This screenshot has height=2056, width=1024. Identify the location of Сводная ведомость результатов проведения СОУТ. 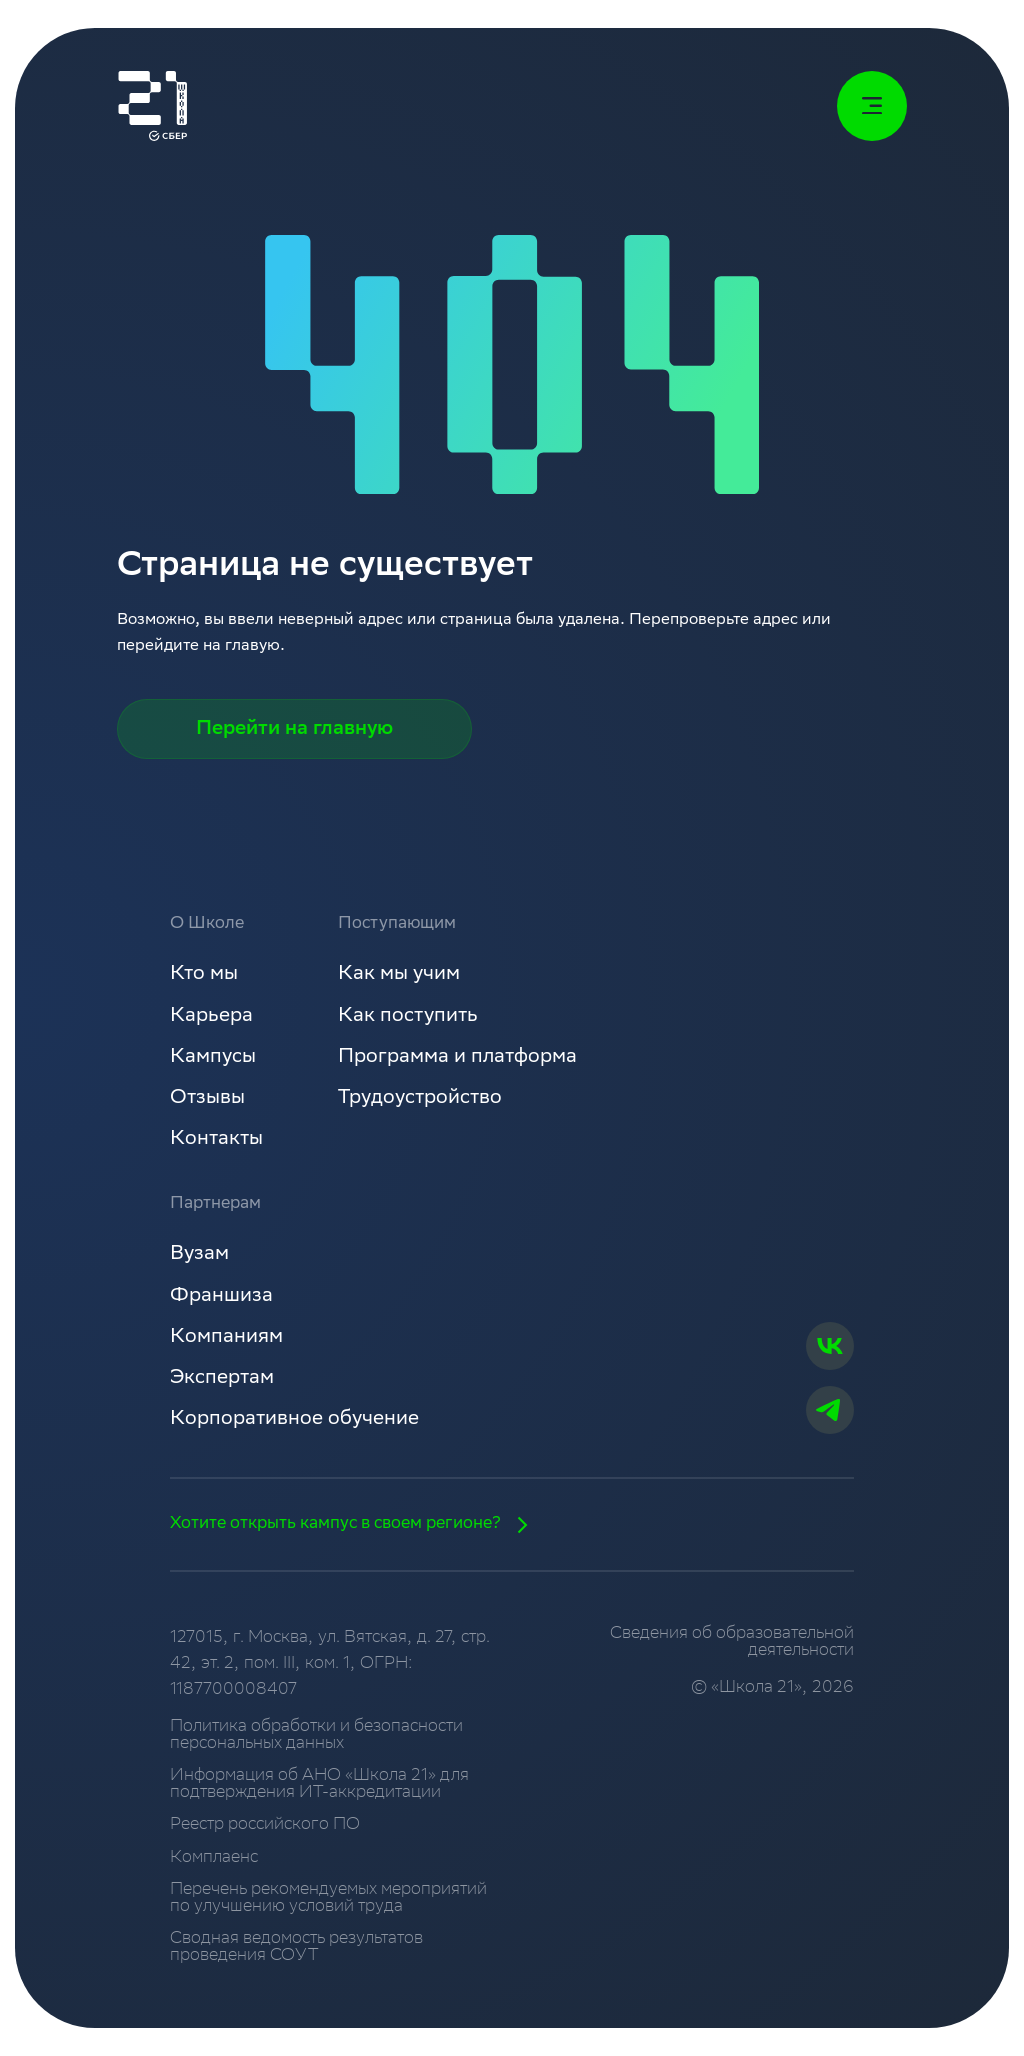
(296, 1948).